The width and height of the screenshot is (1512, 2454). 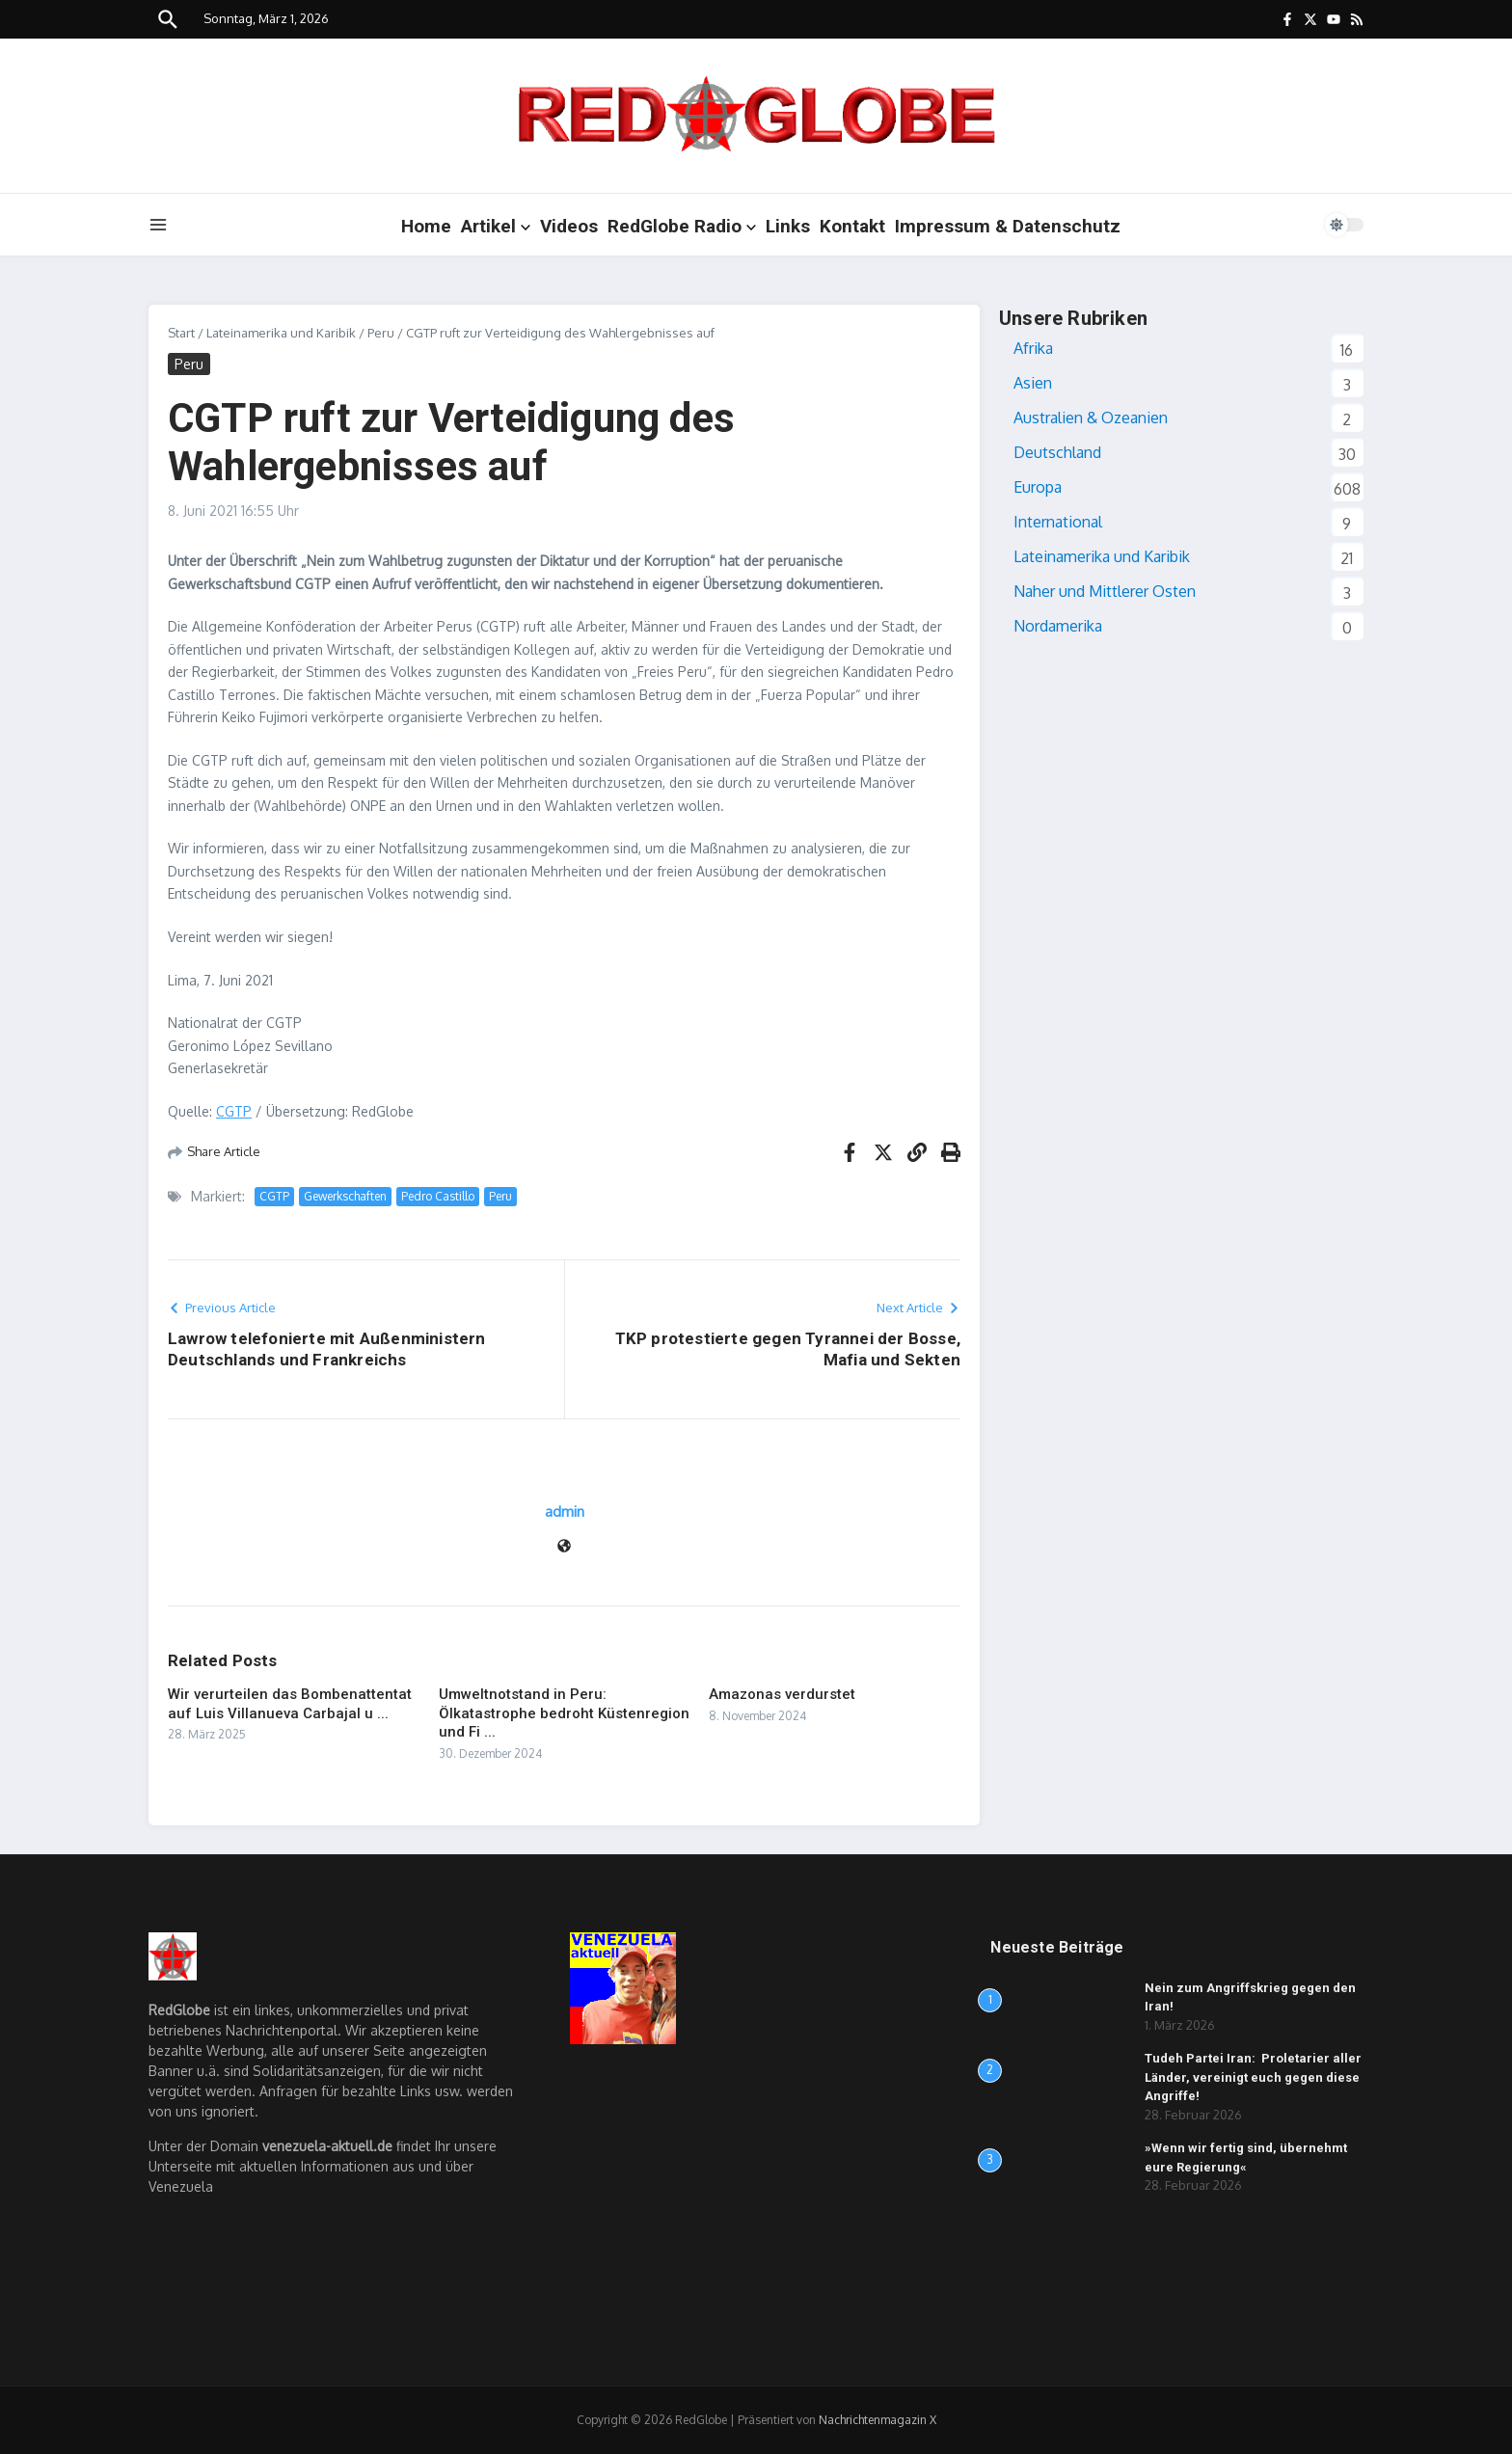 What do you see at coordinates (569, 226) in the screenshot?
I see `Videos` at bounding box center [569, 226].